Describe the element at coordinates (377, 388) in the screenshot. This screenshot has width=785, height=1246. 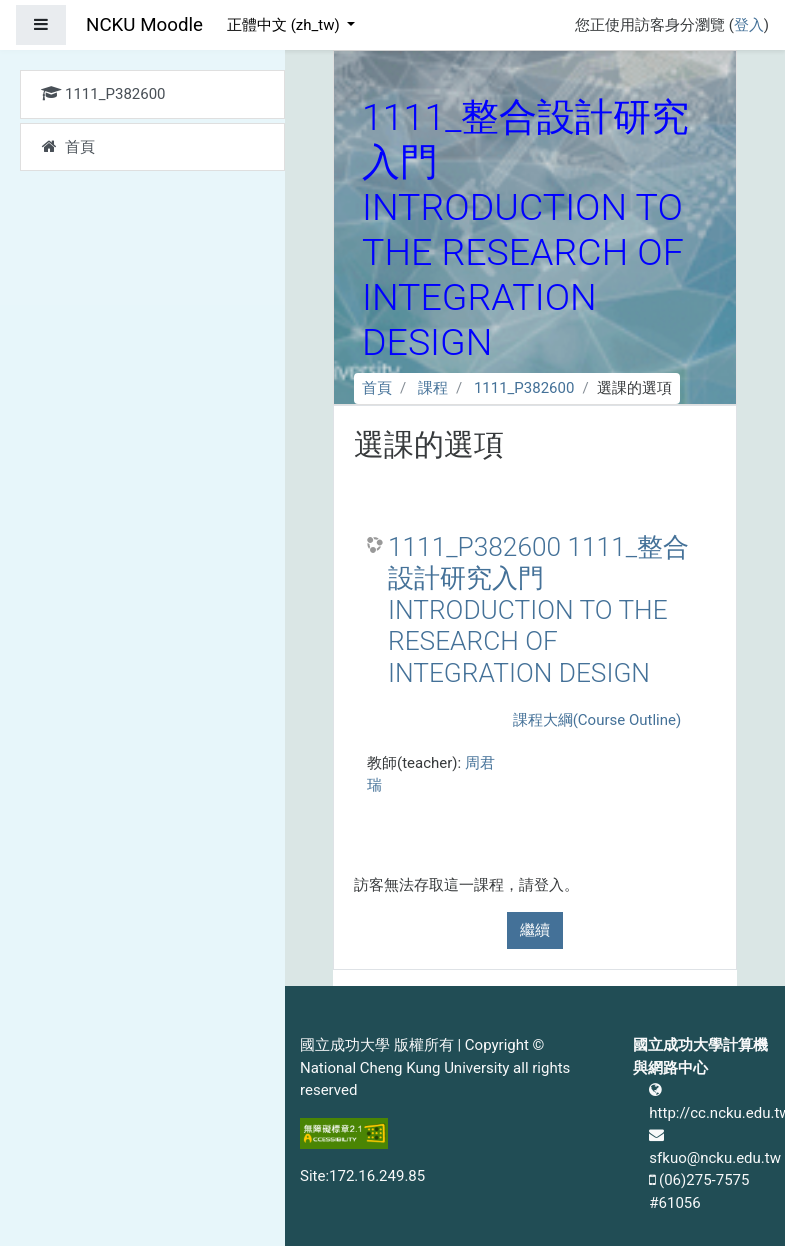
I see `首頁` at that location.